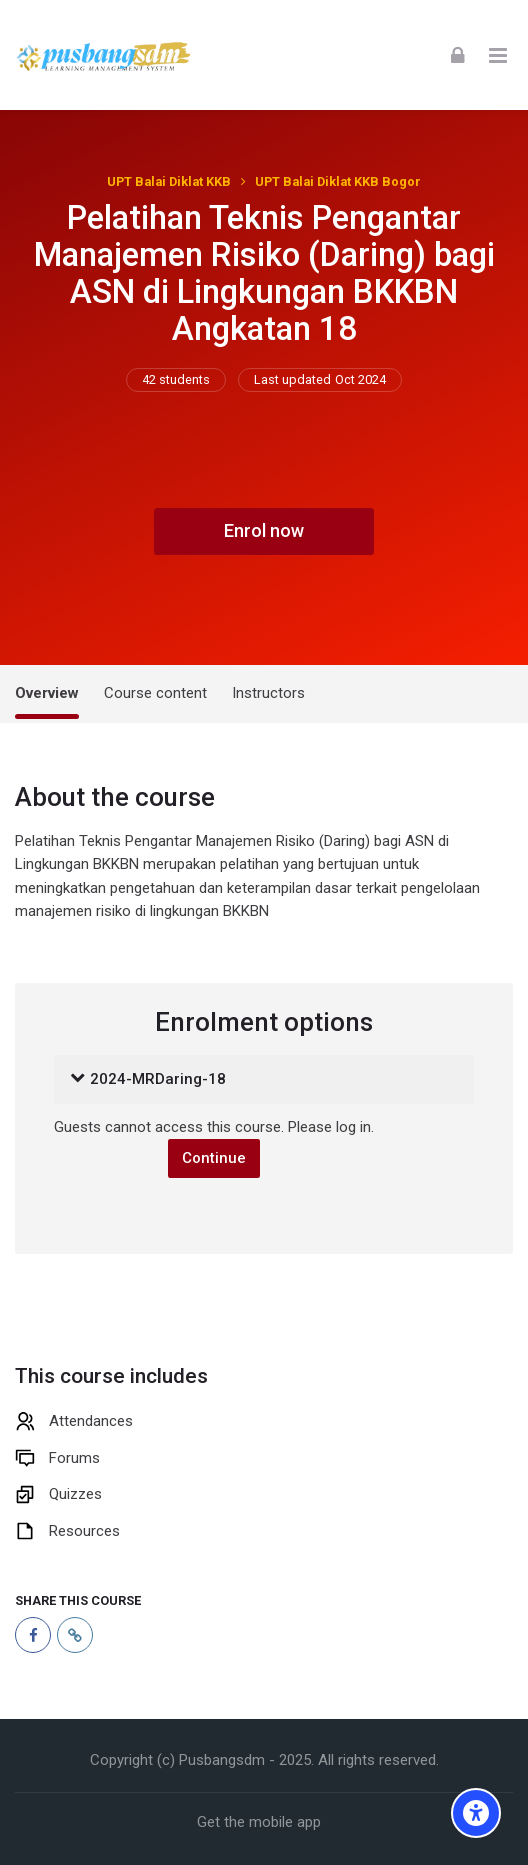  I want to click on Instructors, so click(268, 693).